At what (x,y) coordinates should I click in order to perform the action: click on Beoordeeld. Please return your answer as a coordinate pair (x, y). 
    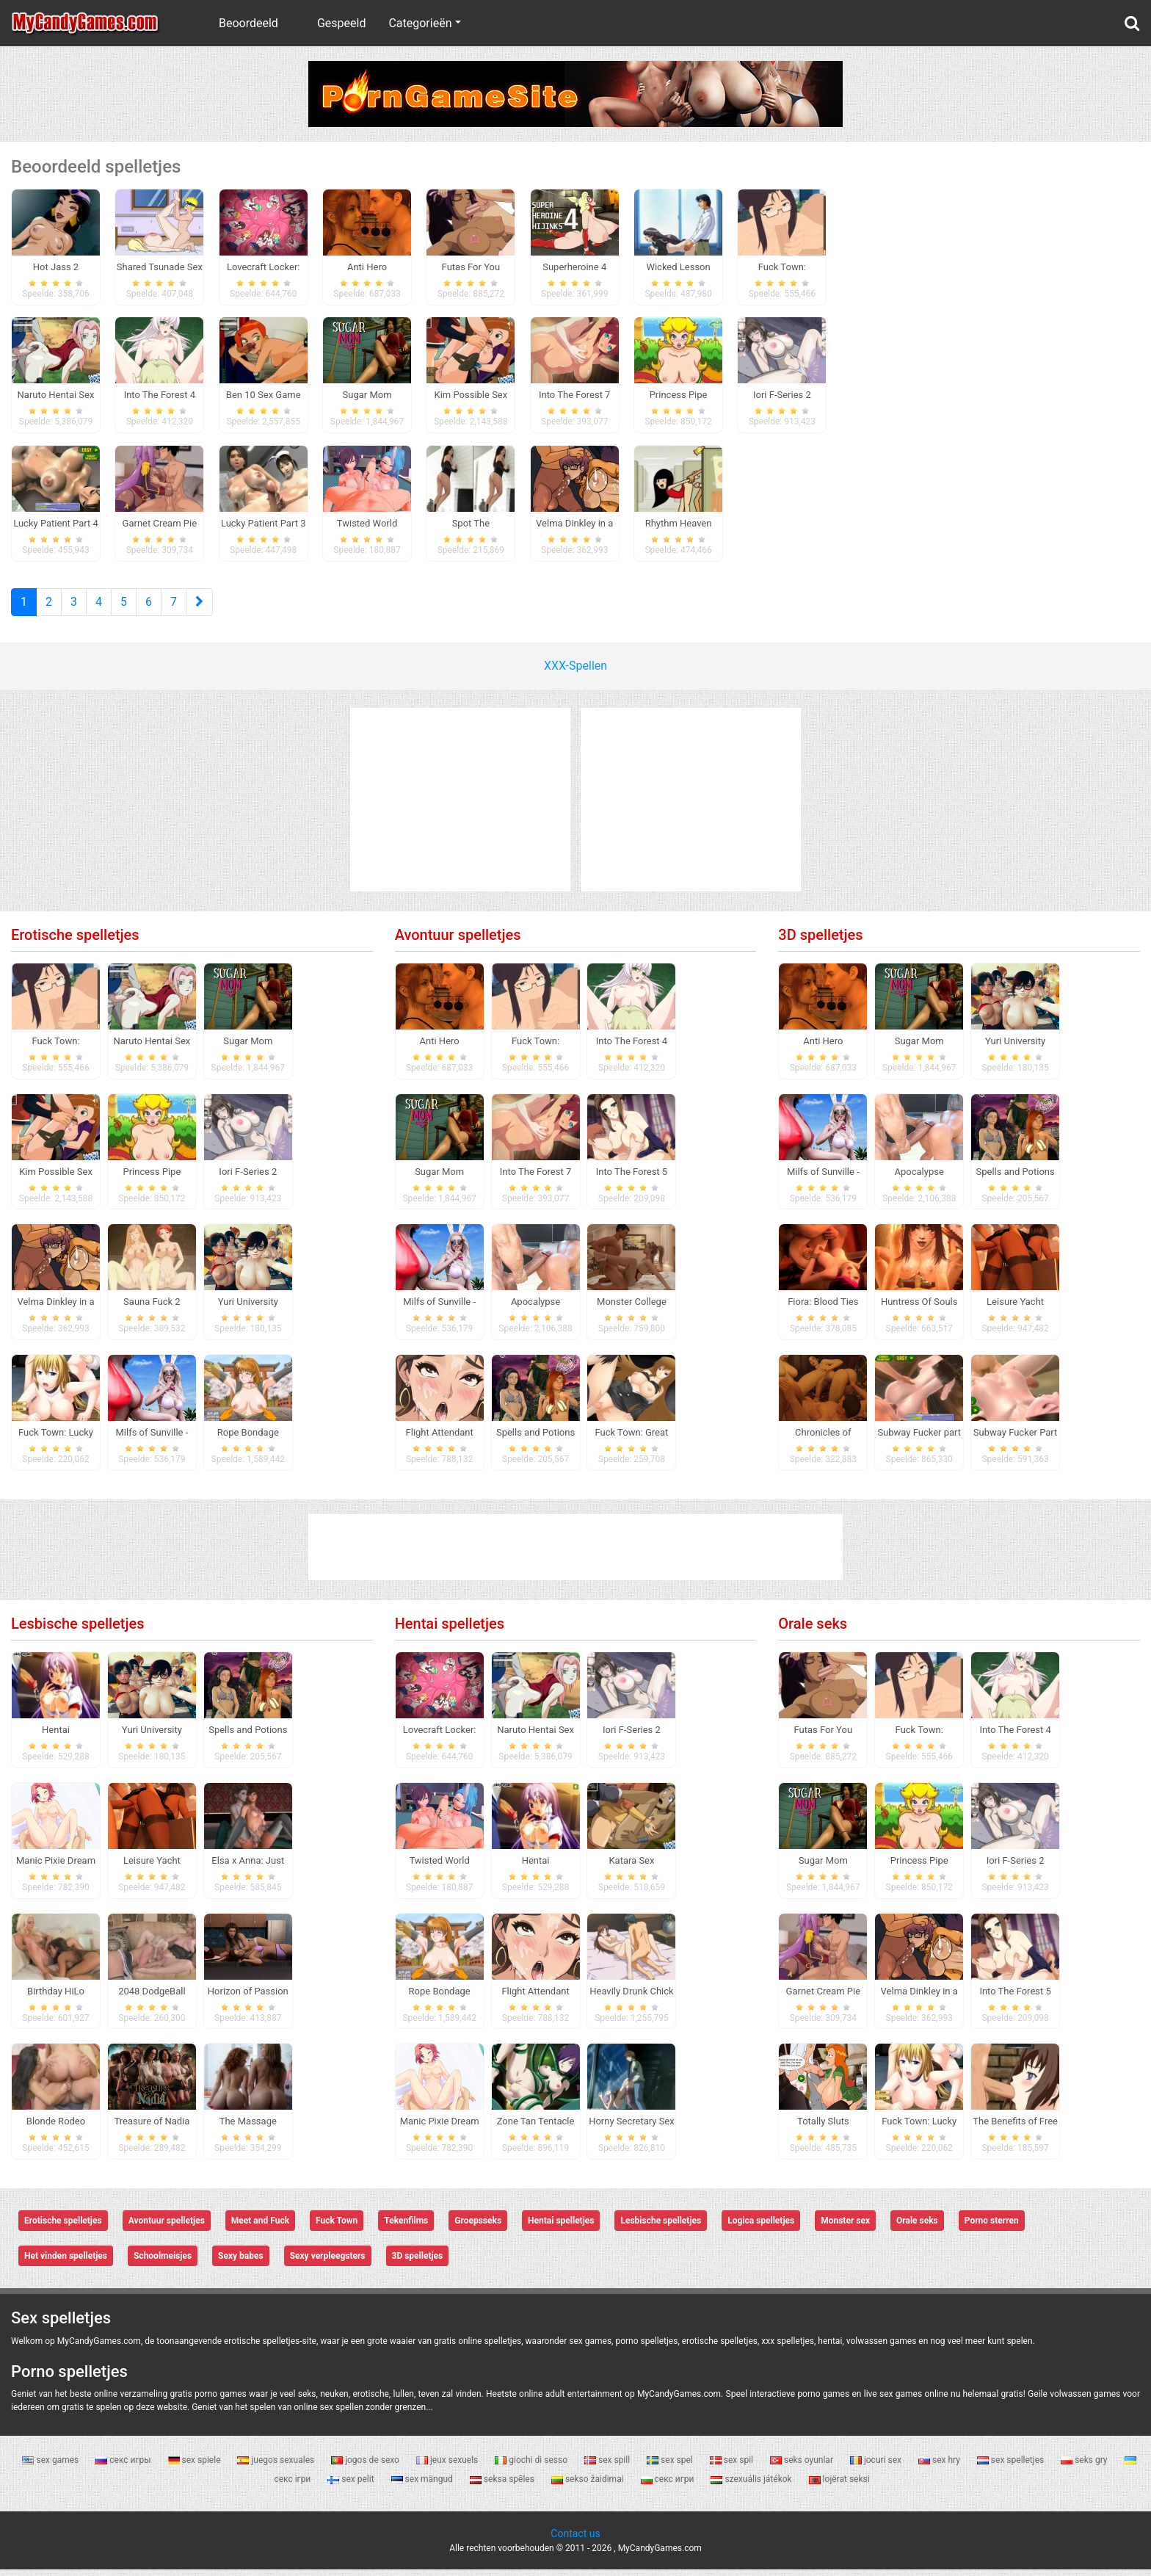
    Looking at the image, I should click on (248, 23).